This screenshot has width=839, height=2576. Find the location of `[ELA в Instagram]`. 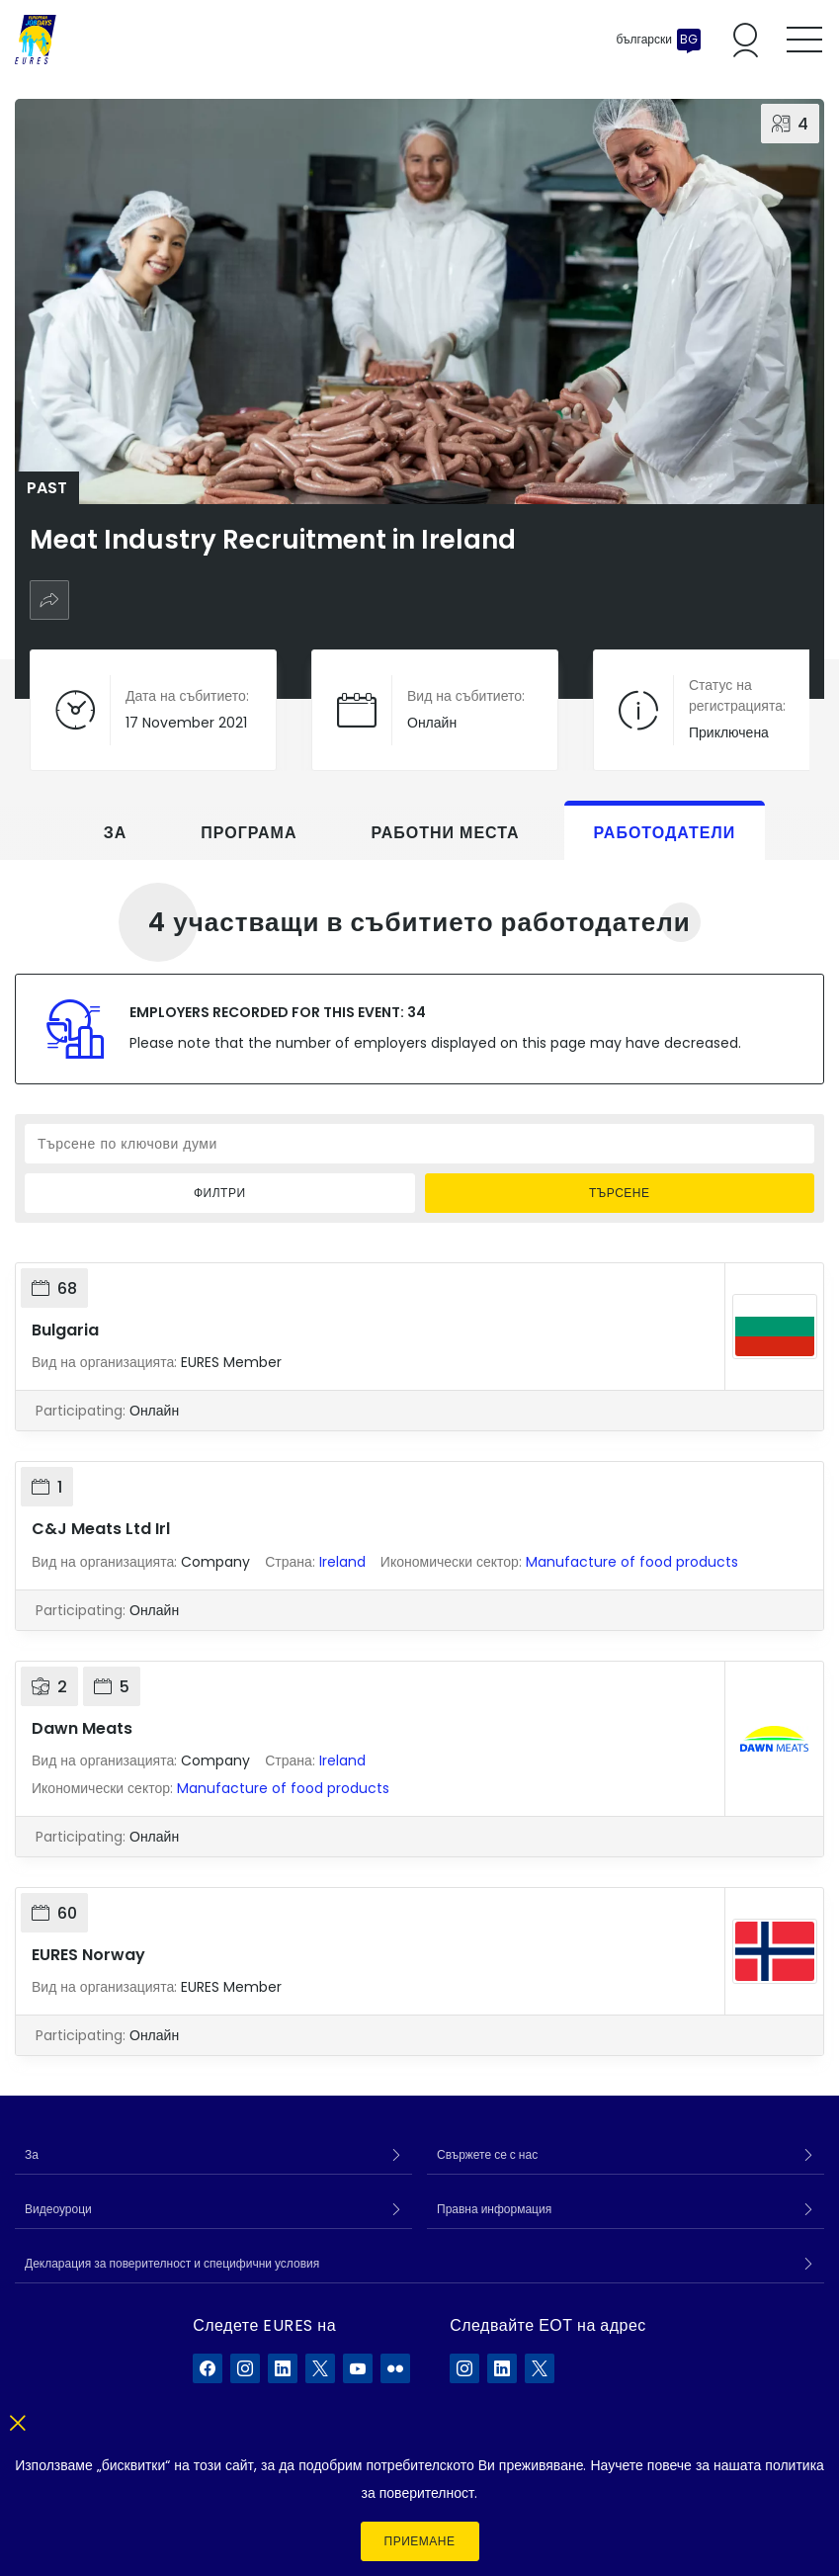

[ELA в Instagram] is located at coordinates (464, 2368).